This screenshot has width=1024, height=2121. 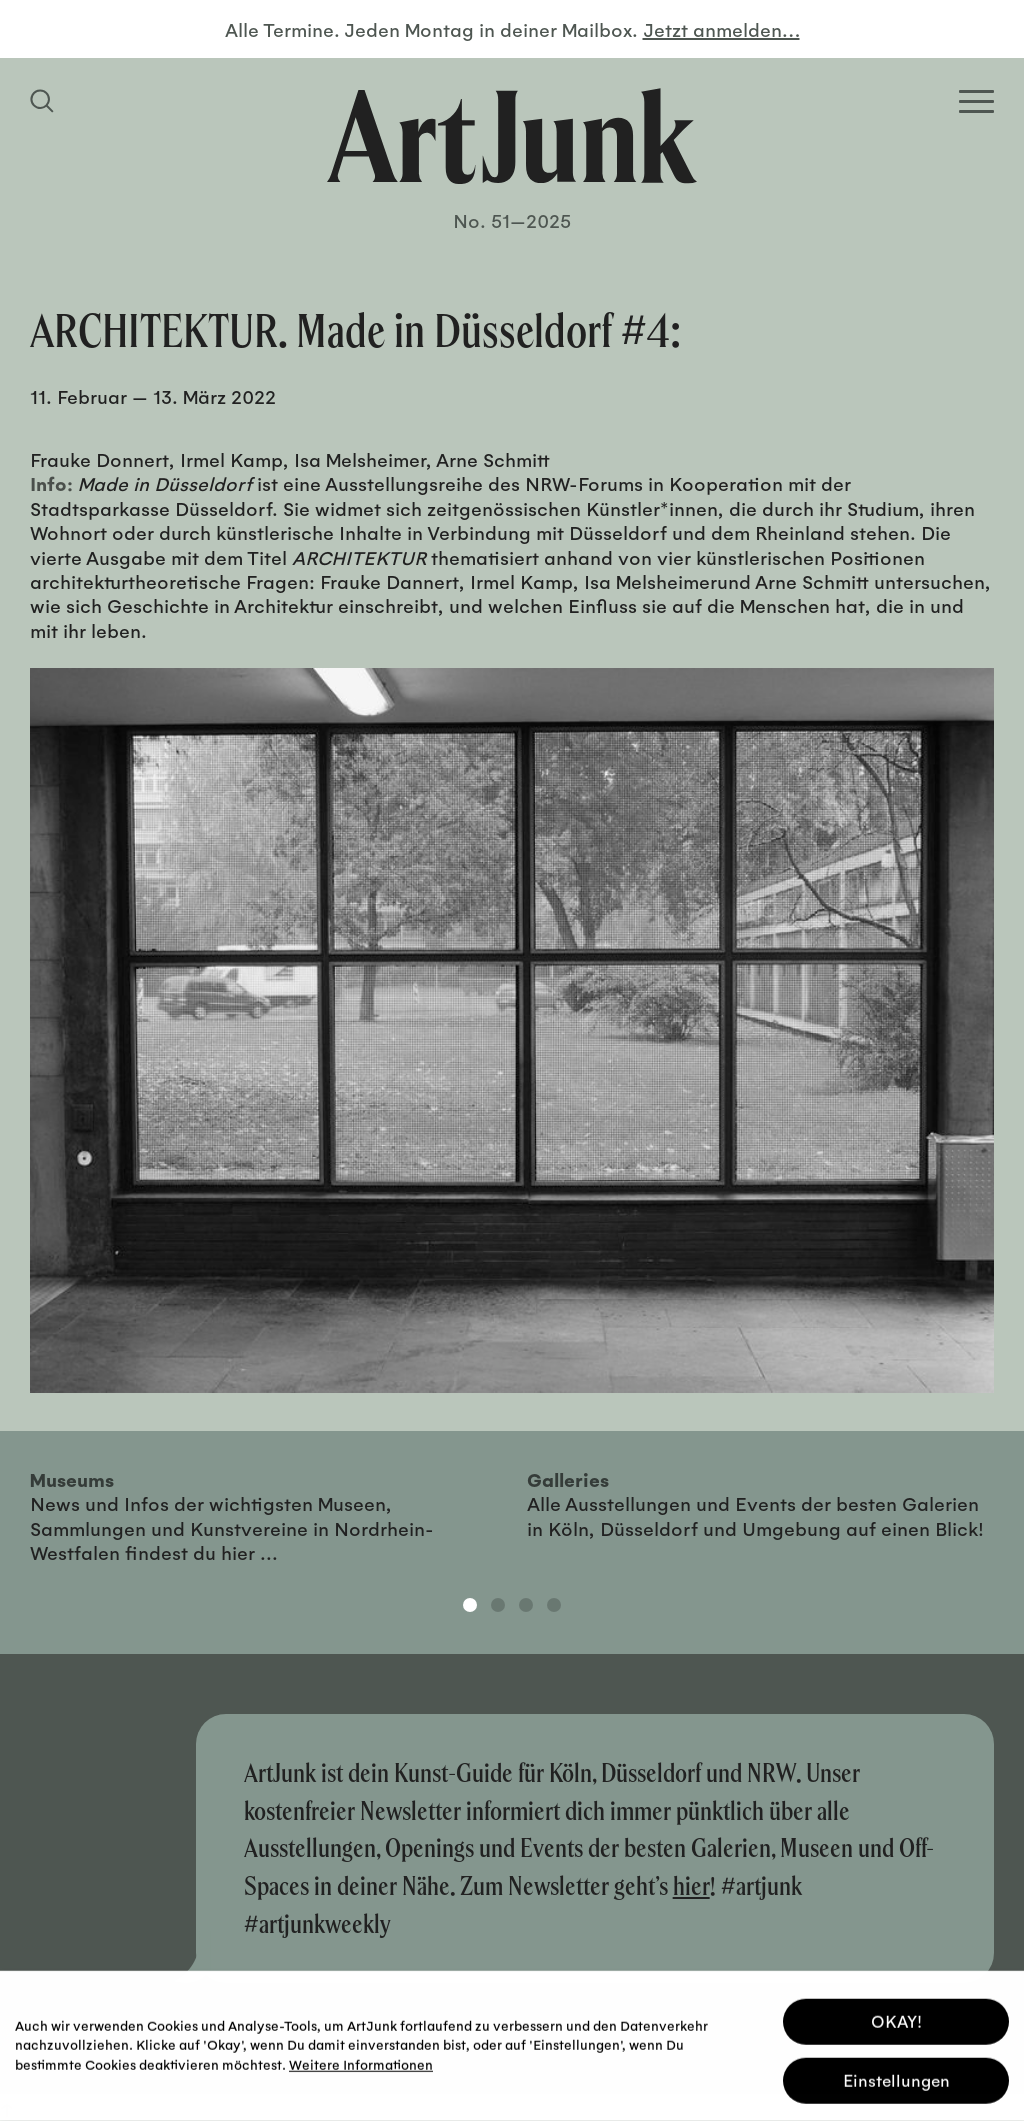 What do you see at coordinates (45, 101) in the screenshot?
I see `[Suchfeld anzeigen]` at bounding box center [45, 101].